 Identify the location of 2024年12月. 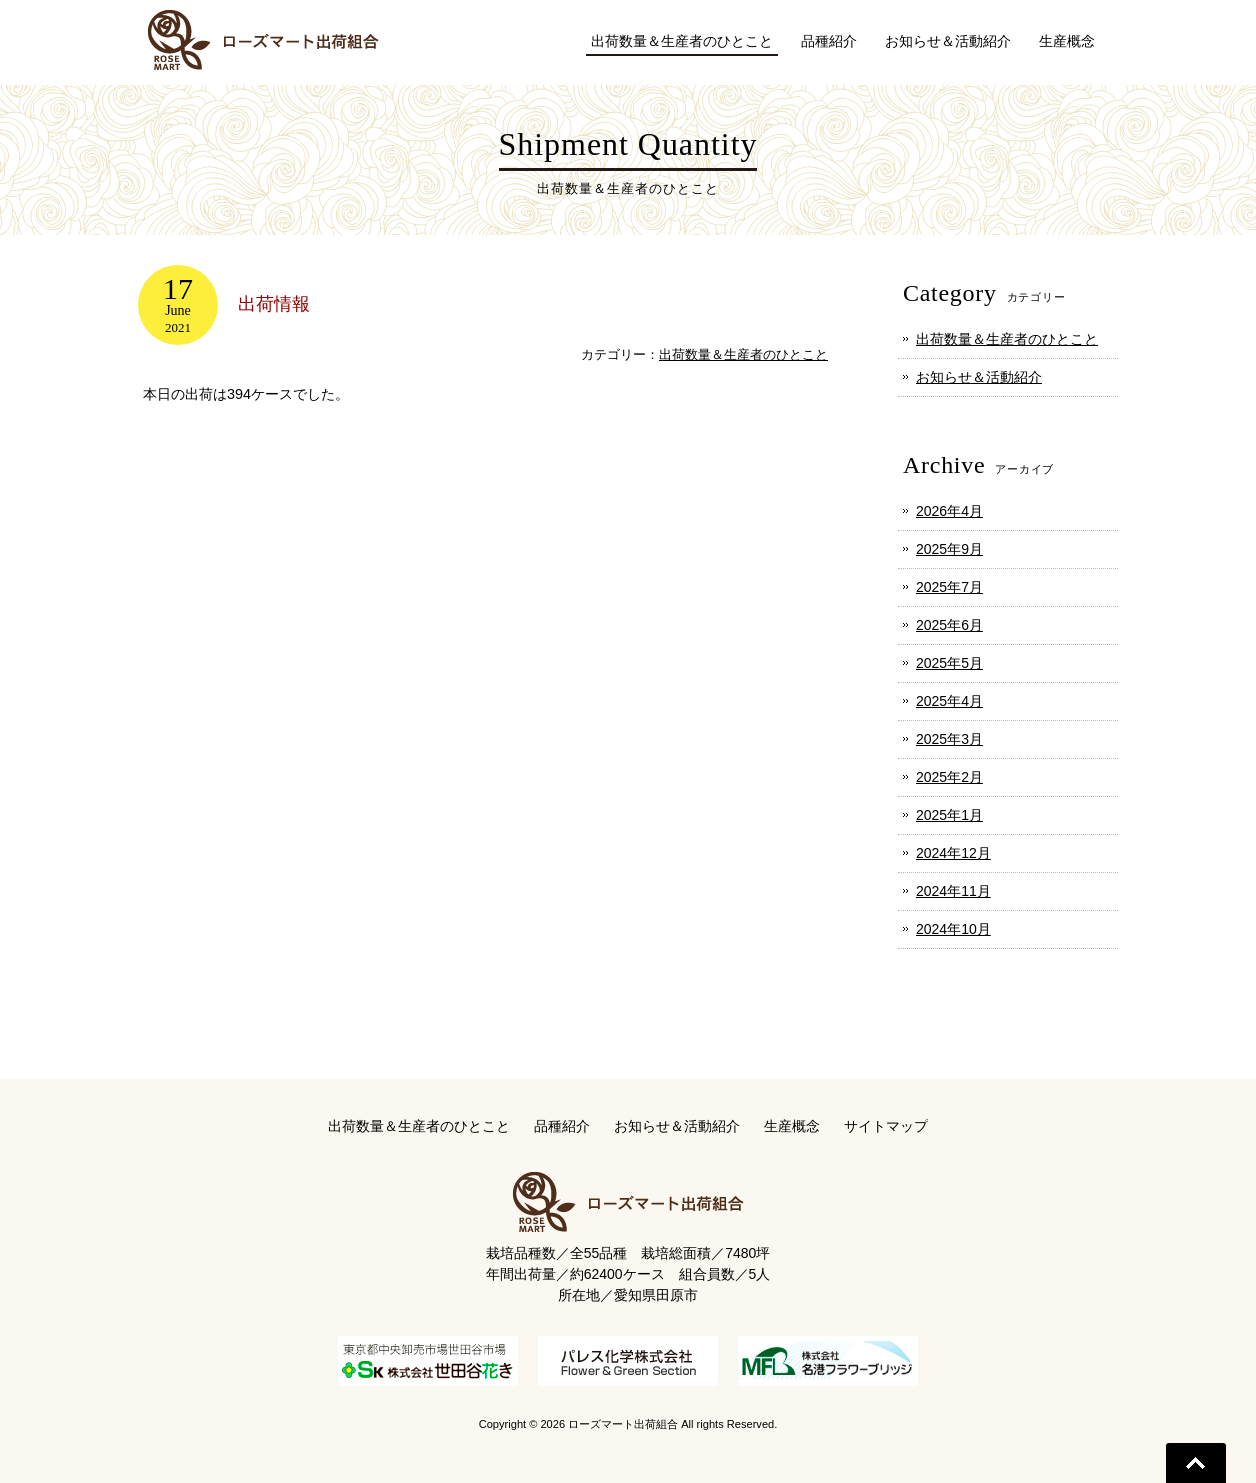
(953, 853).